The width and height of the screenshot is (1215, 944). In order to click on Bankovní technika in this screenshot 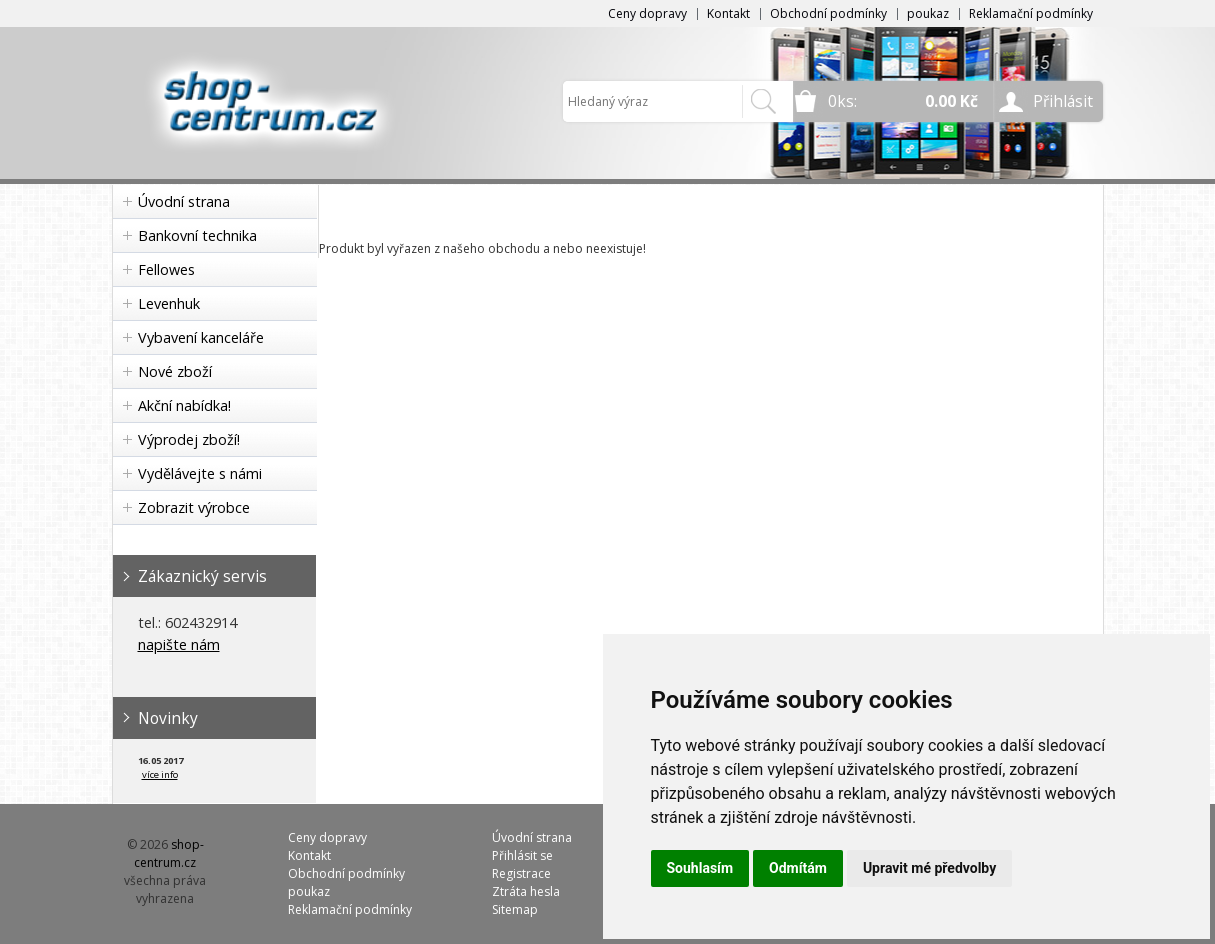, I will do `click(197, 235)`.